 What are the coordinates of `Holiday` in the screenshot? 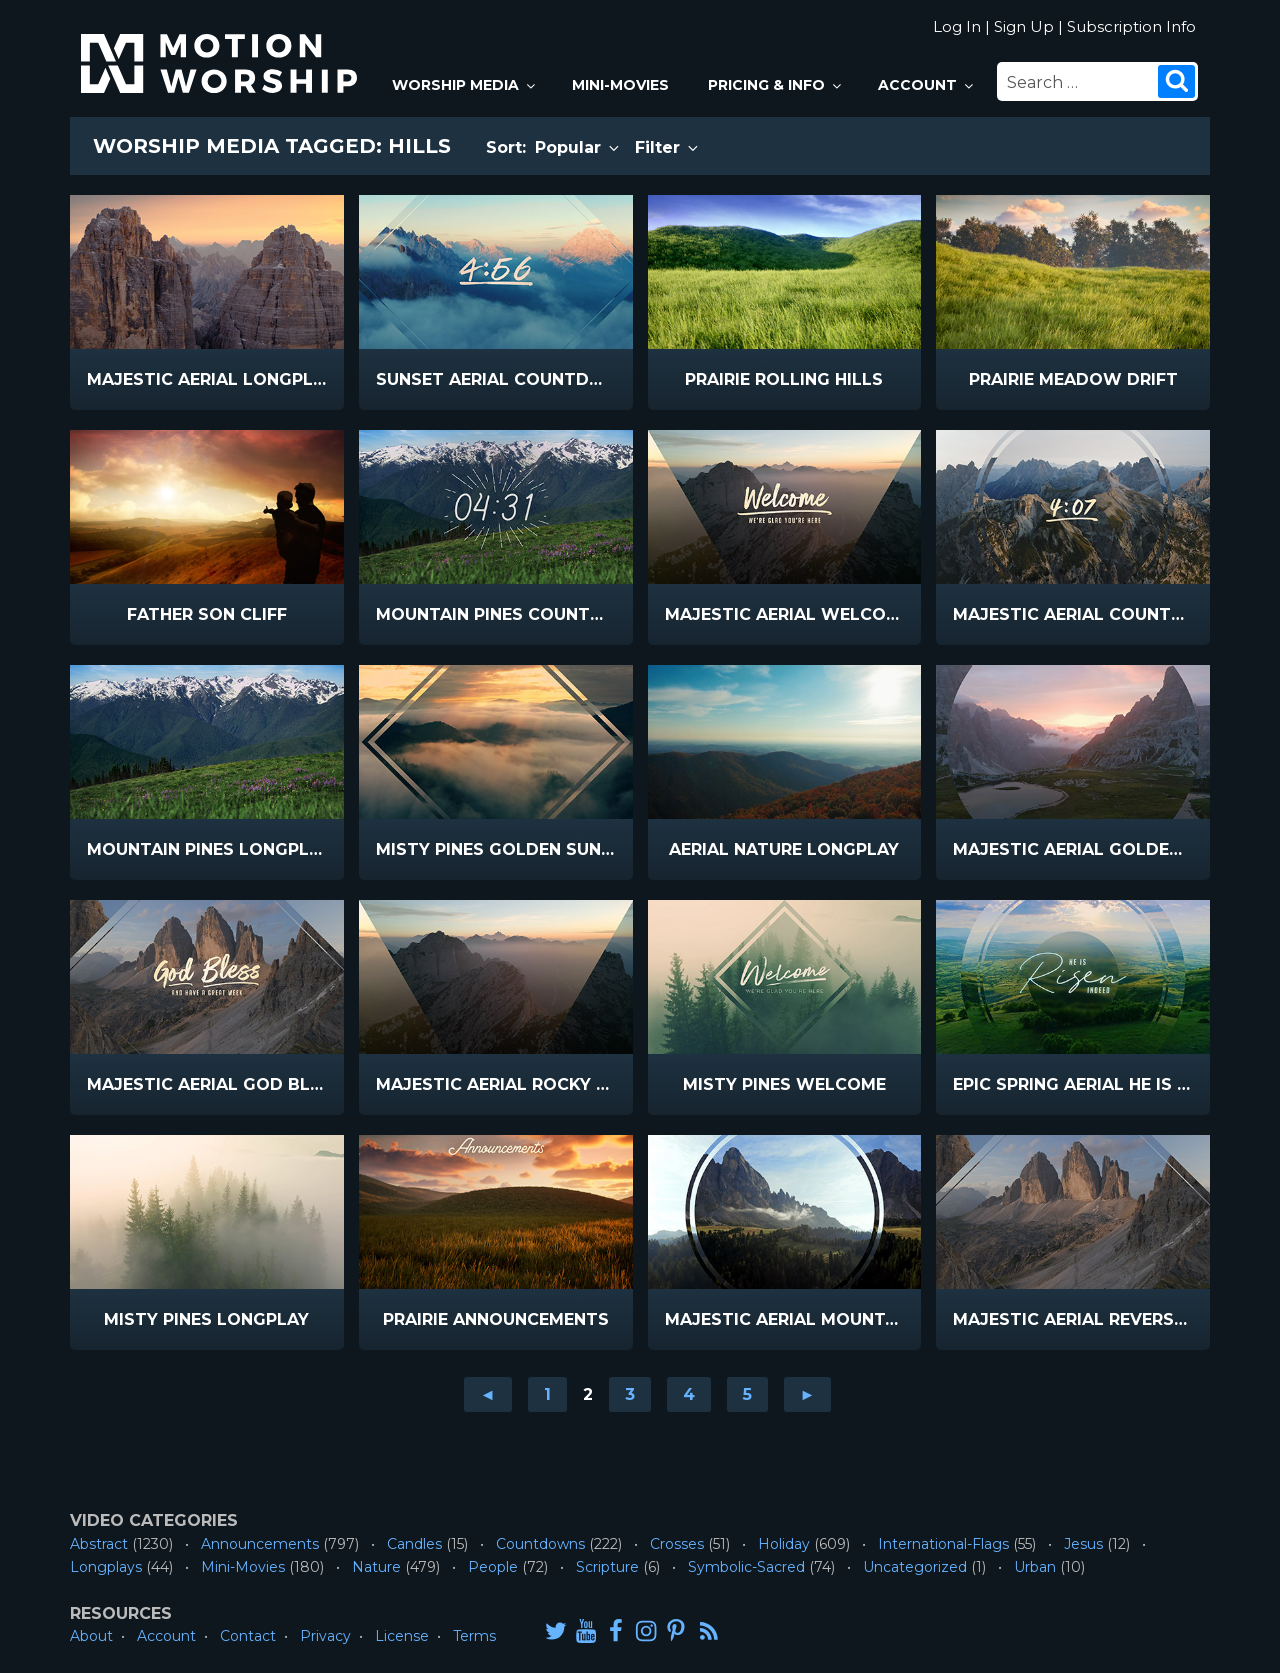 It's located at (784, 1544).